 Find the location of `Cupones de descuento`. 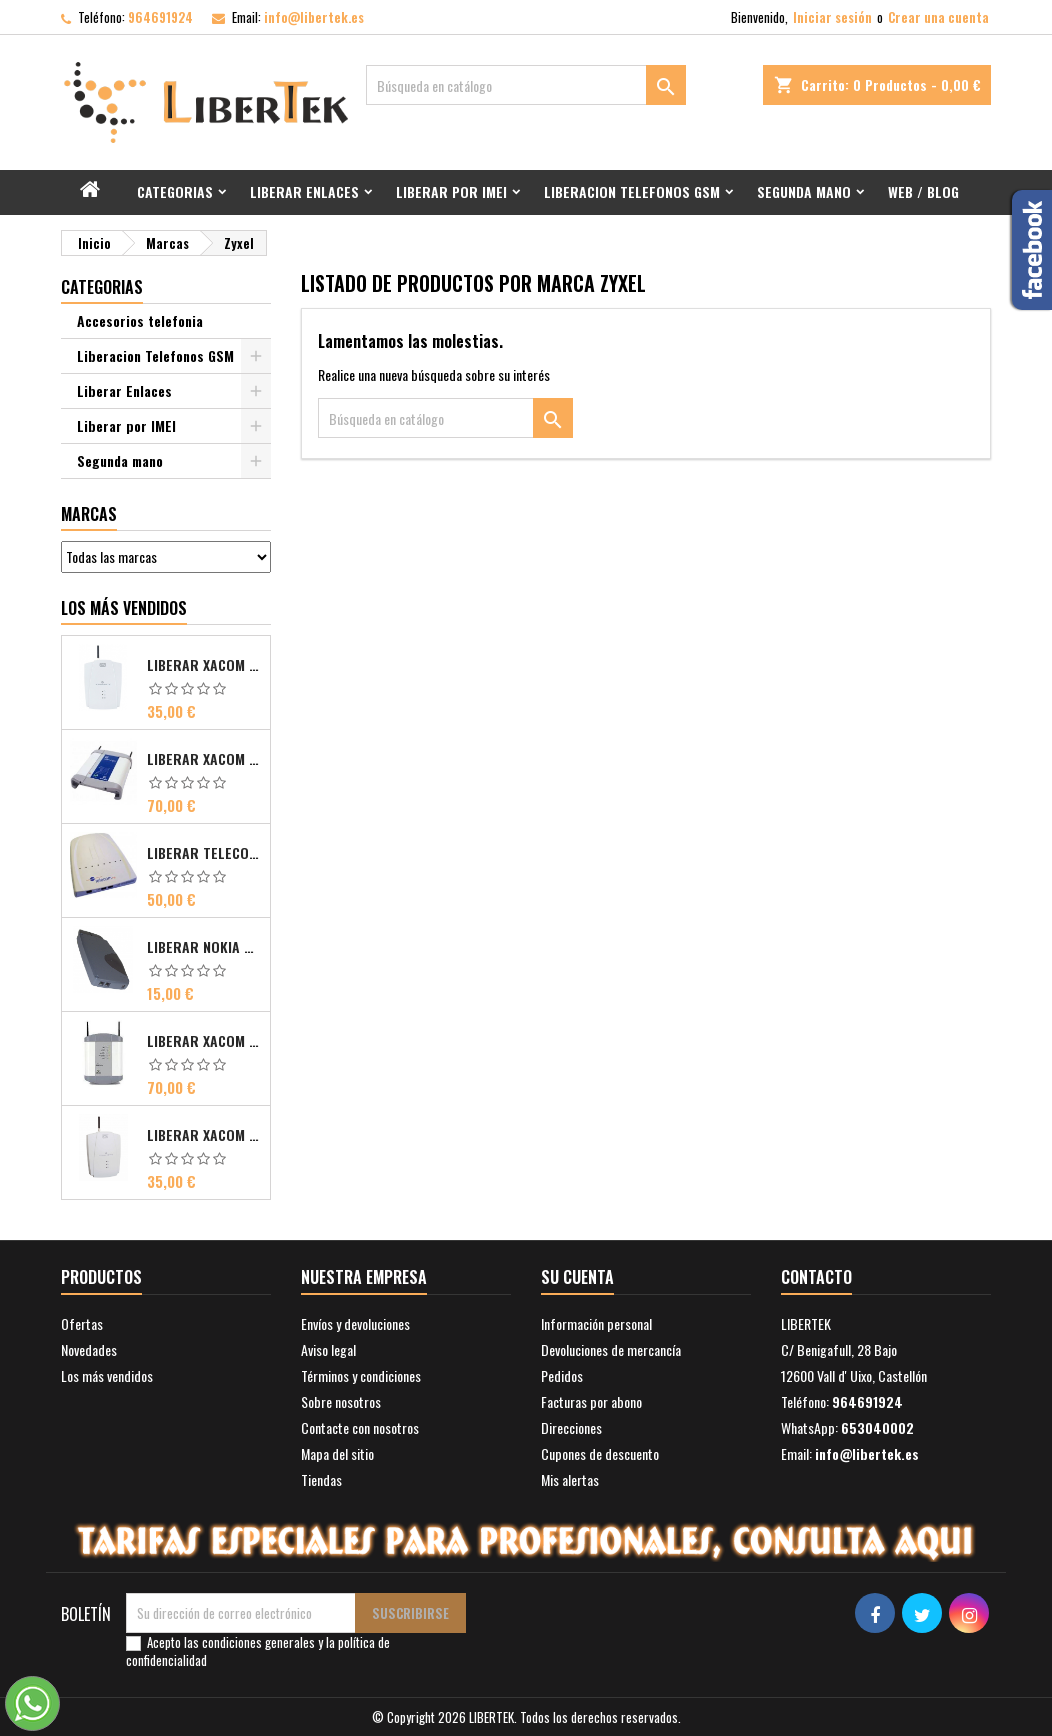

Cupones de descuento is located at coordinates (600, 1453).